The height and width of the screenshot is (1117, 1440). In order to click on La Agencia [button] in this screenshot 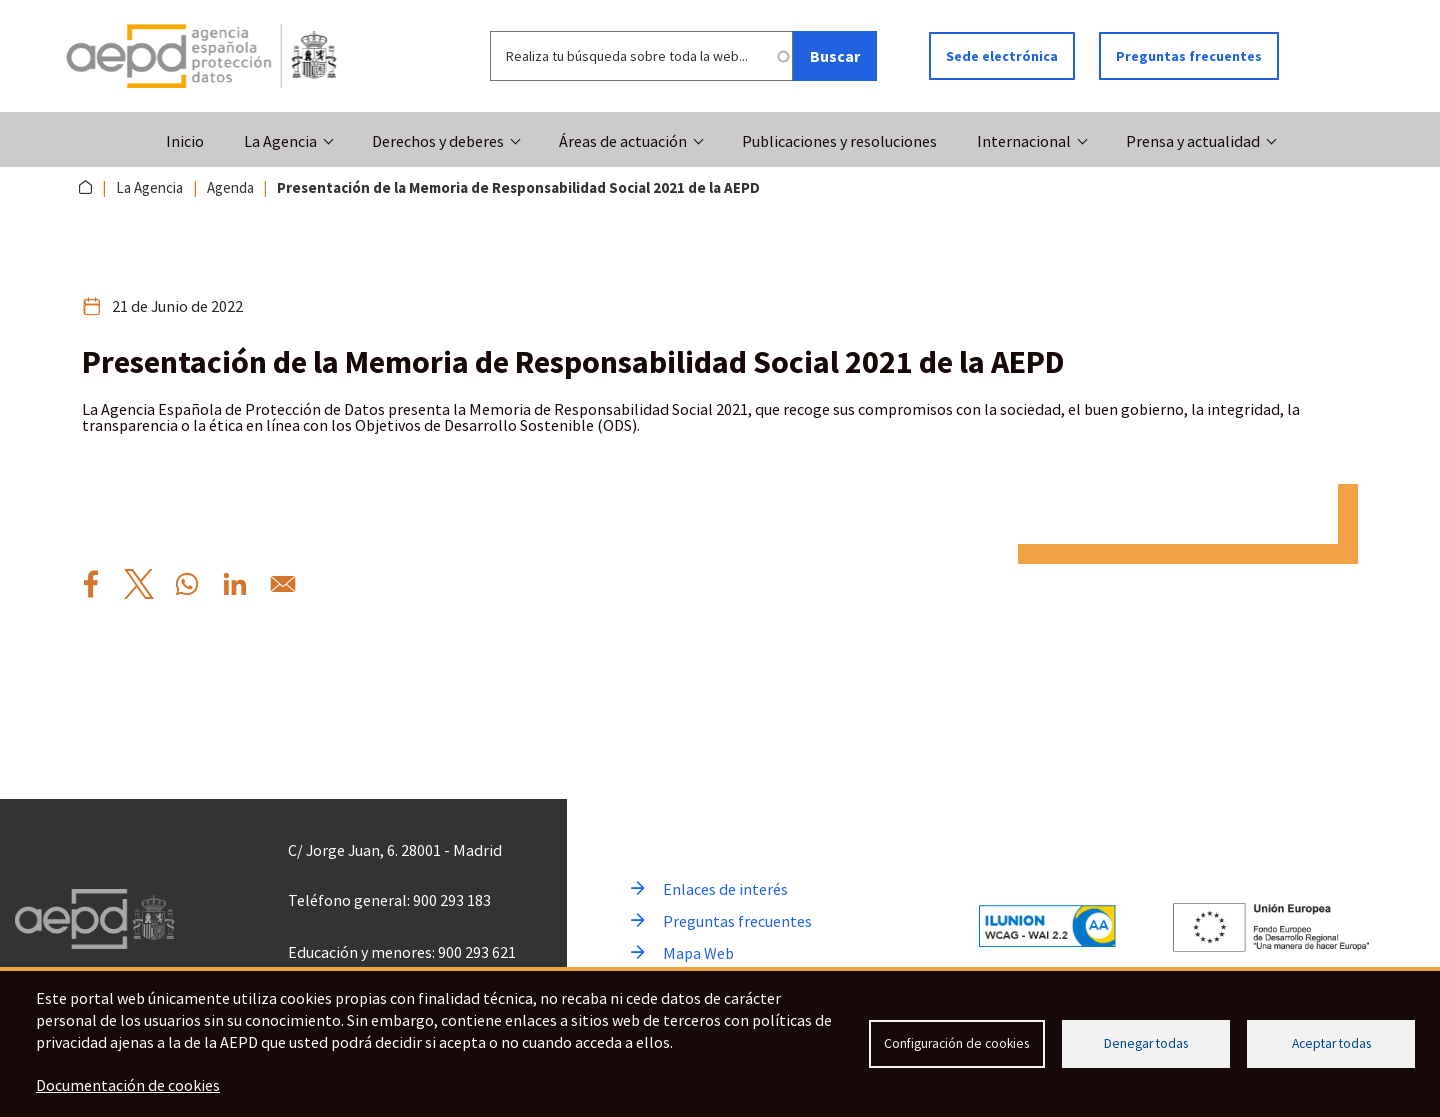, I will do `click(280, 141)`.